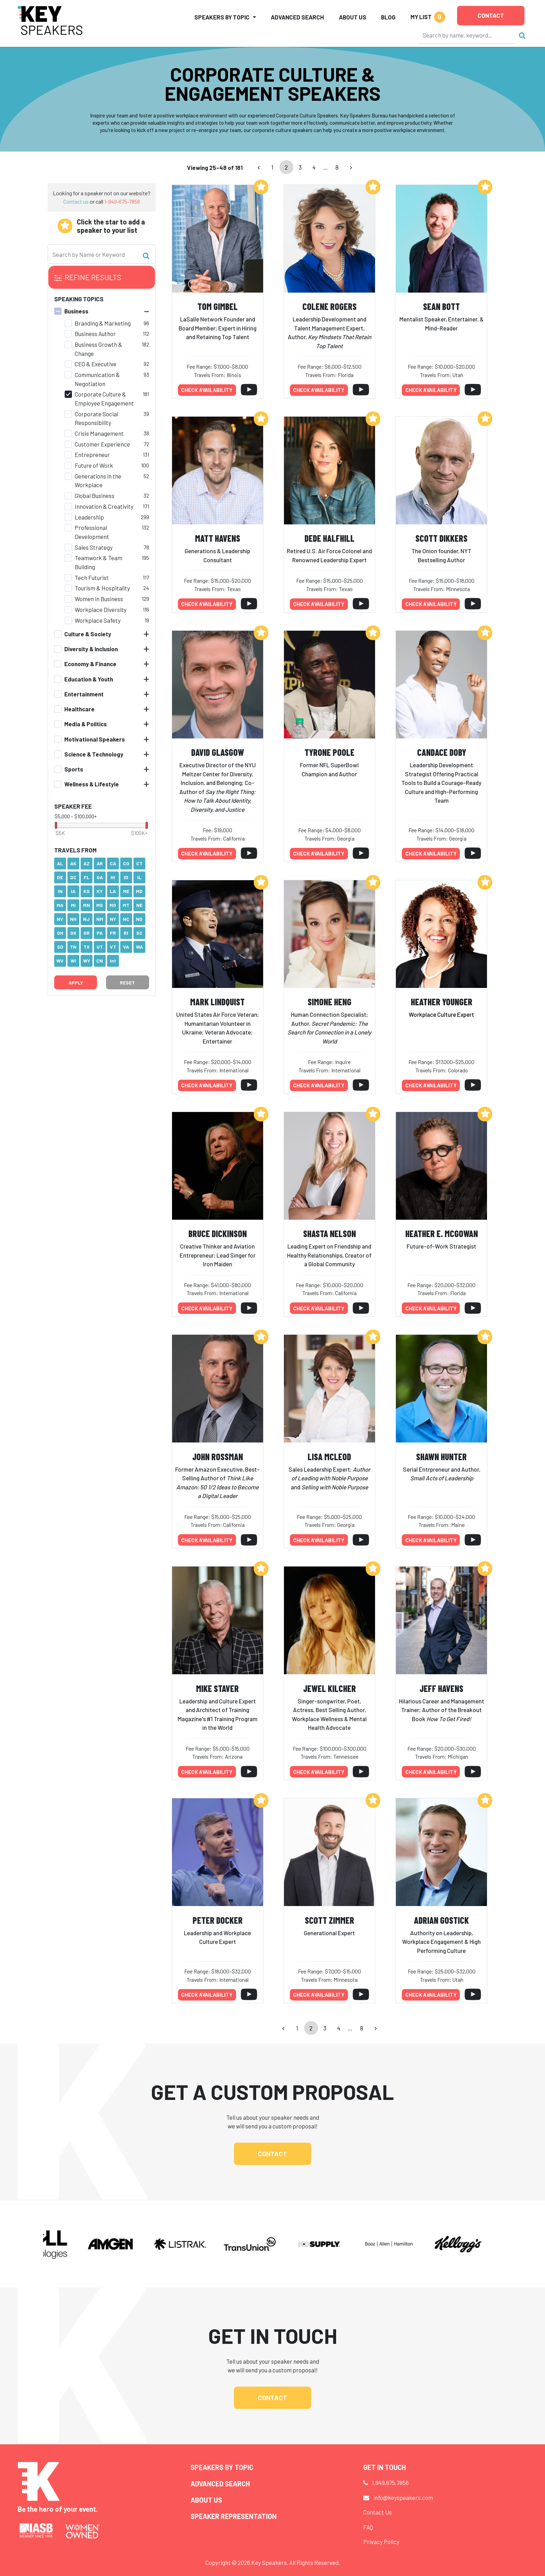 The image size is (545, 2576). I want to click on Science & Technology, so click(93, 754).